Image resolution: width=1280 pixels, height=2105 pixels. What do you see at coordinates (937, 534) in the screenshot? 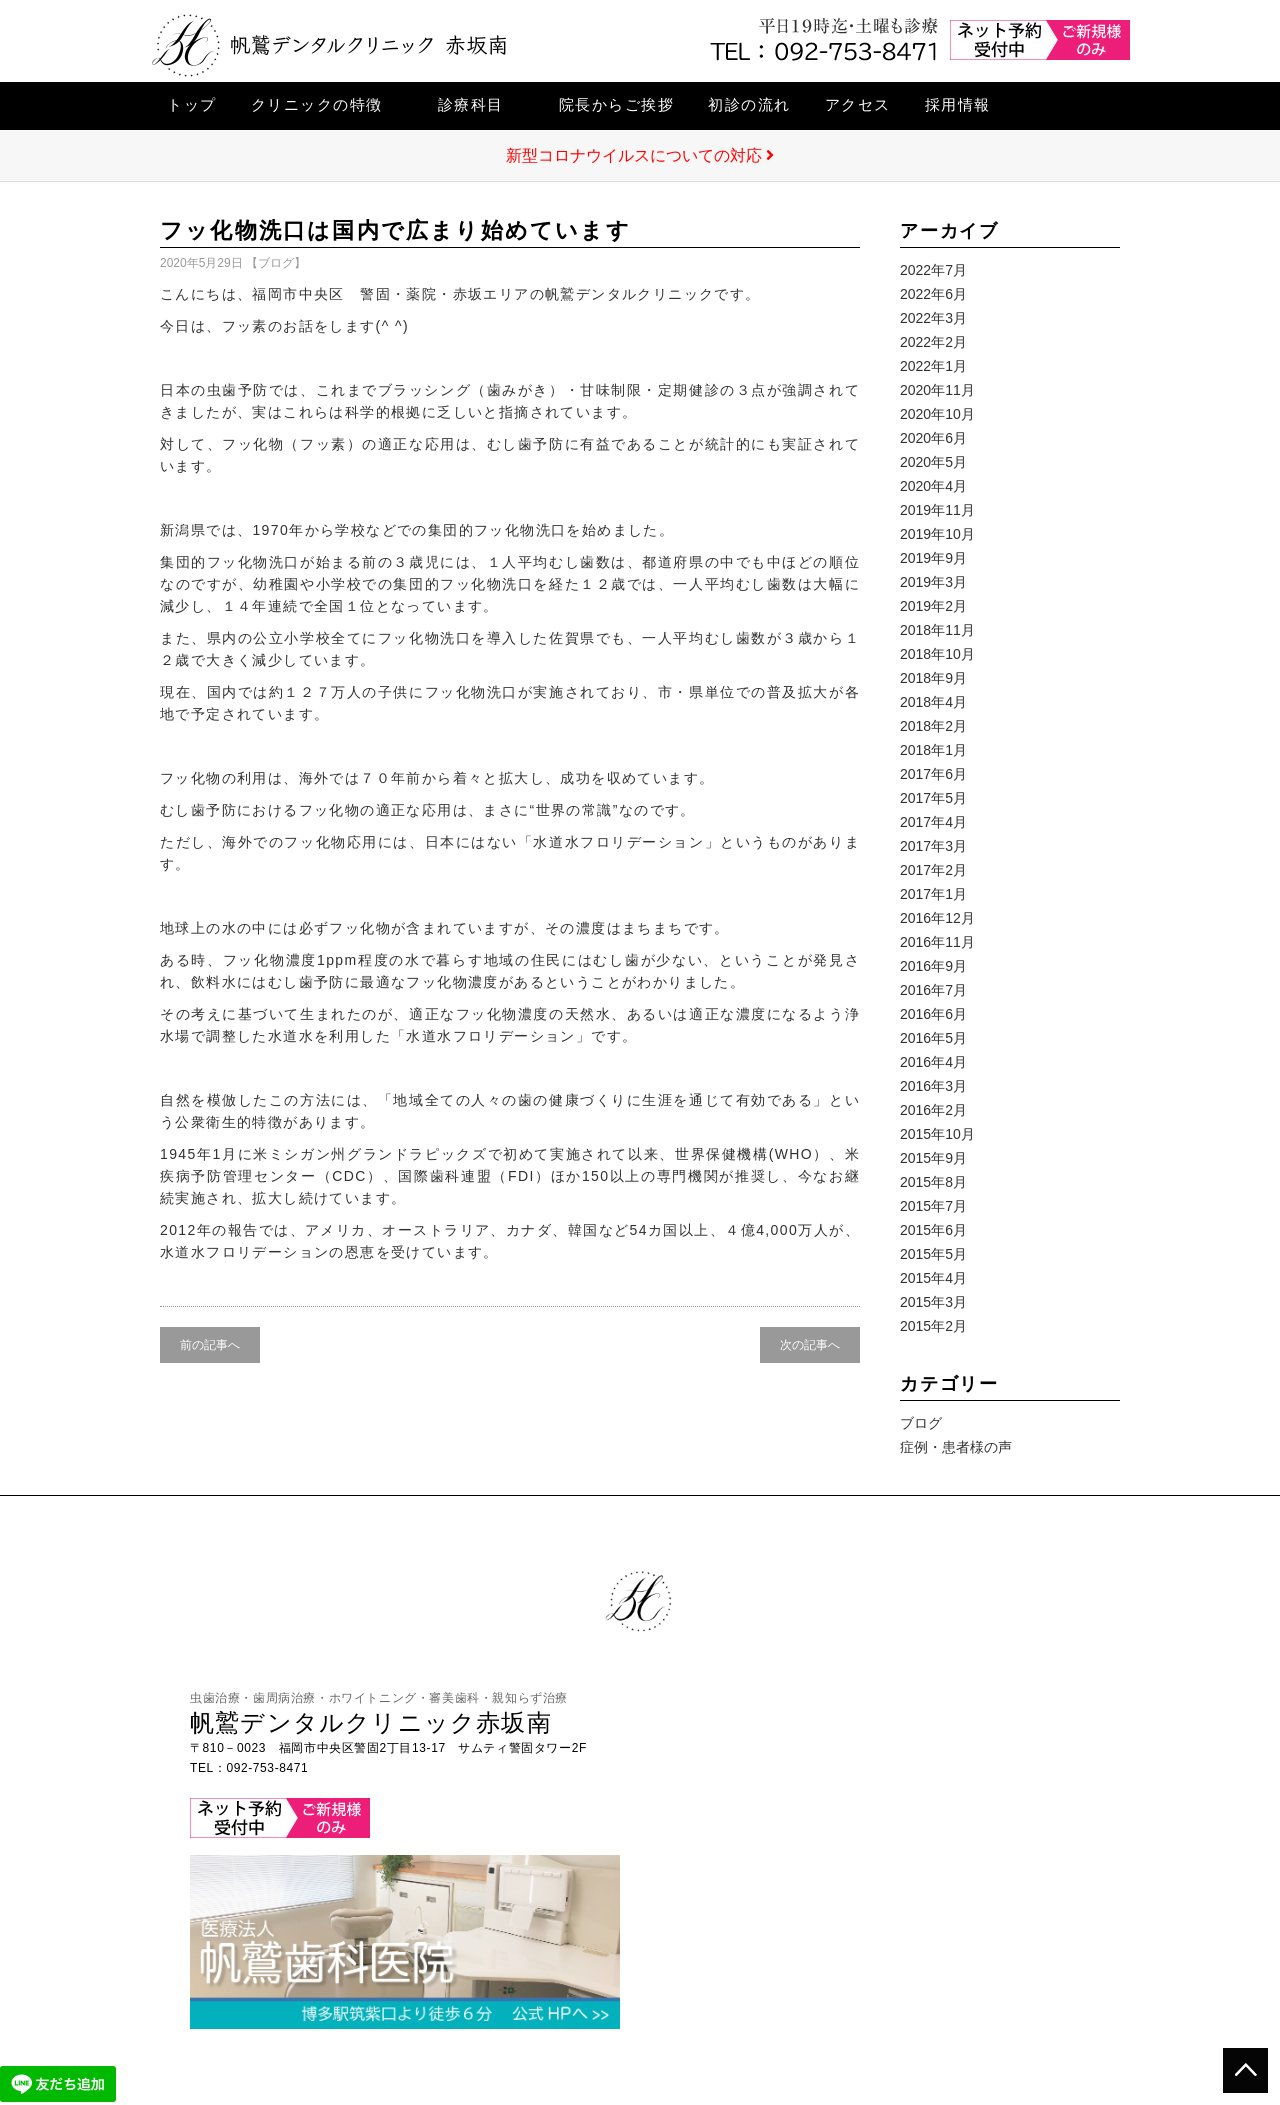
I see `2019年10月` at bounding box center [937, 534].